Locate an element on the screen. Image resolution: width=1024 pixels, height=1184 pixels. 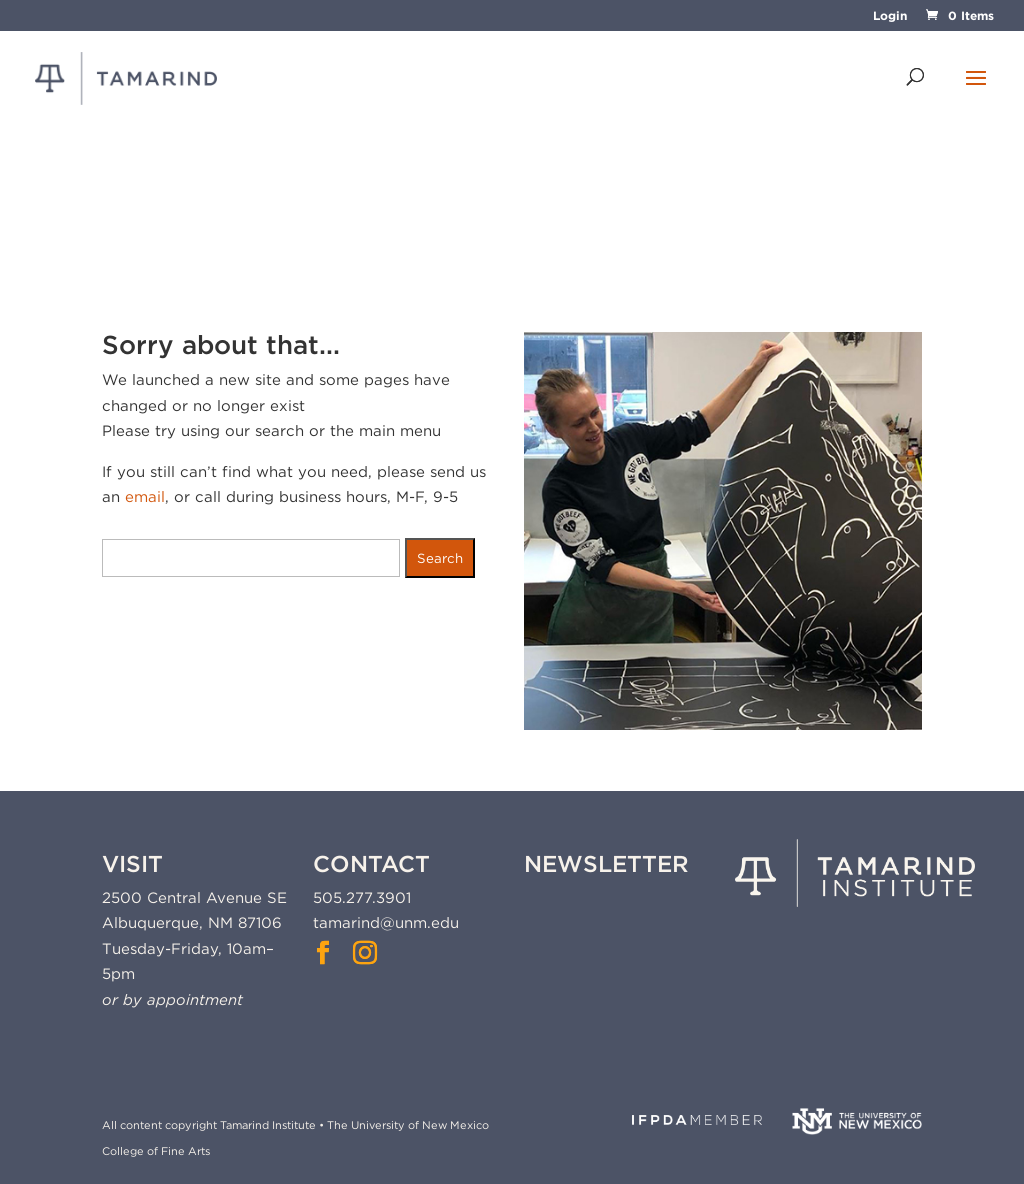
or by appointment is located at coordinates (172, 1000).